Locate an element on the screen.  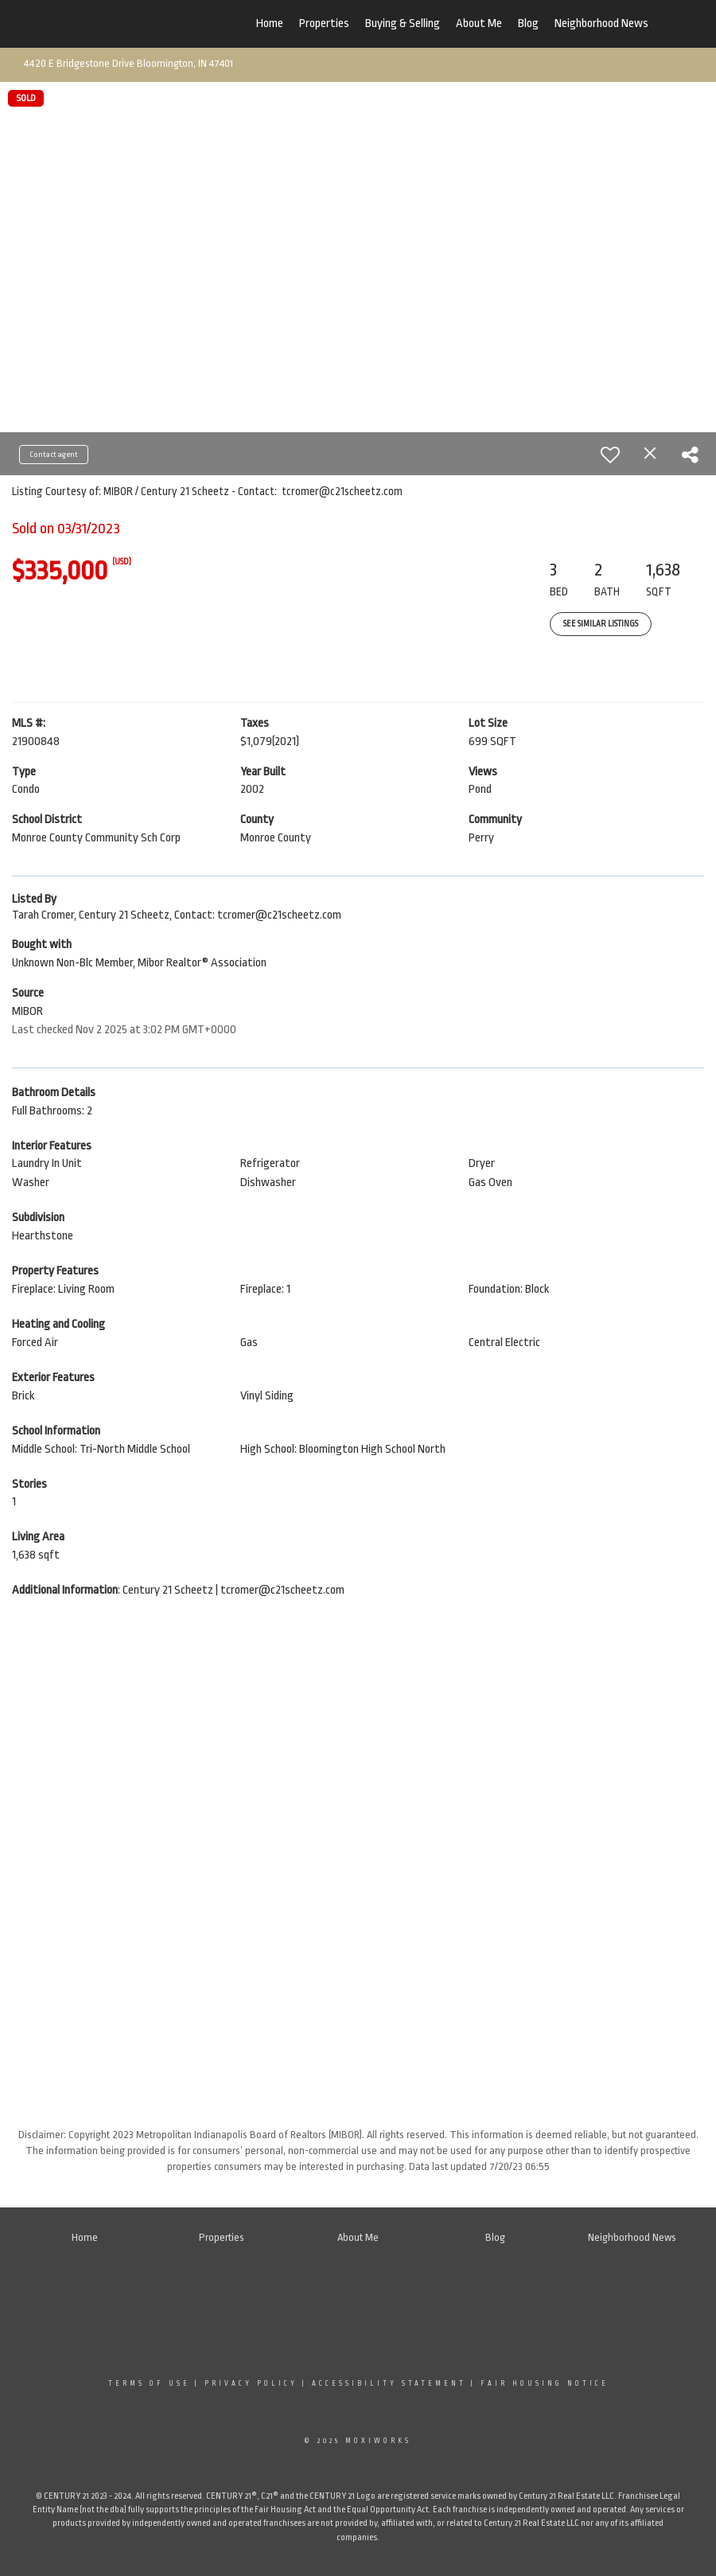
About Me is located at coordinates (479, 23).